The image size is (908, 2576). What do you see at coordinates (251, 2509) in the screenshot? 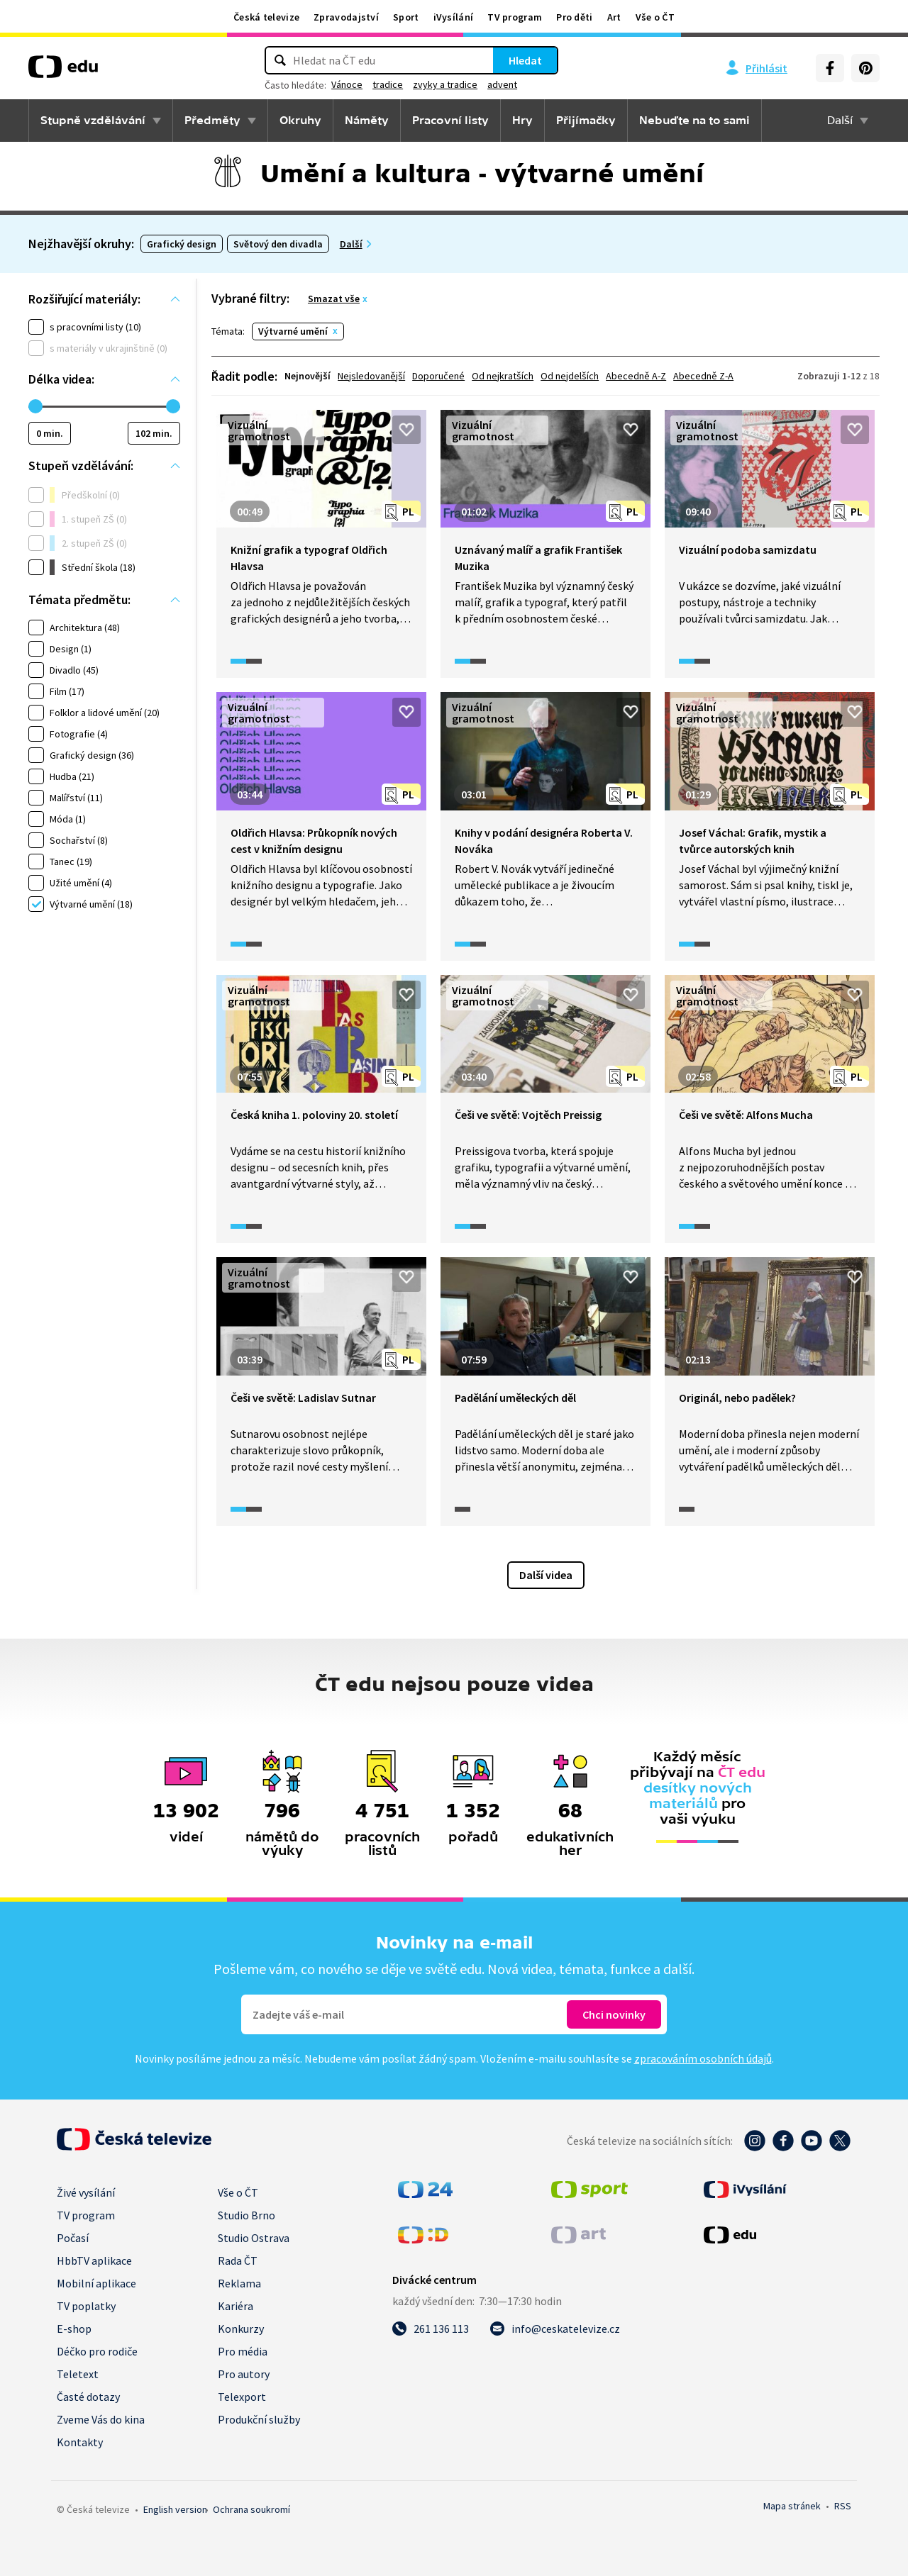
I see `Ochrana soukromí.` at bounding box center [251, 2509].